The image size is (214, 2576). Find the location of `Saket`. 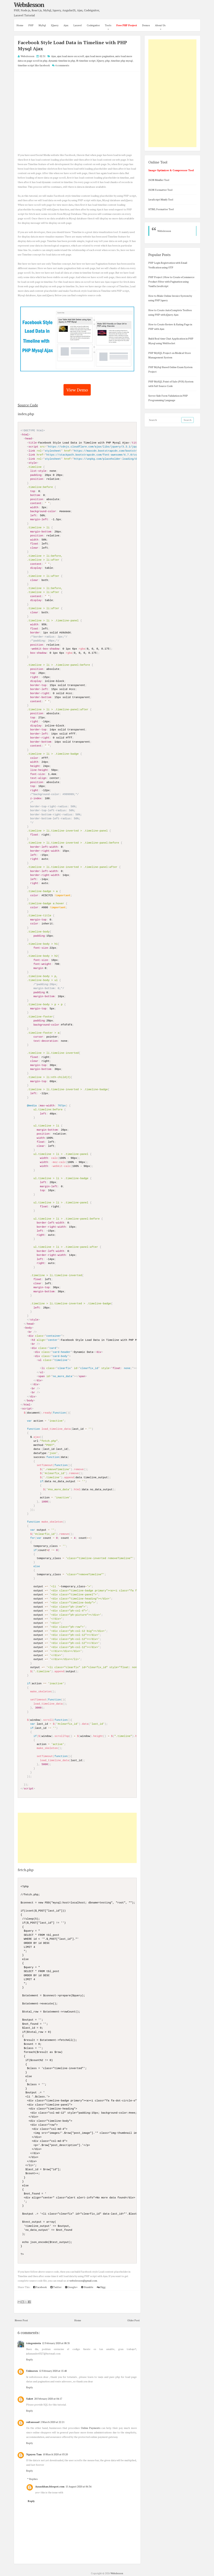

Saket is located at coordinates (29, 2398).